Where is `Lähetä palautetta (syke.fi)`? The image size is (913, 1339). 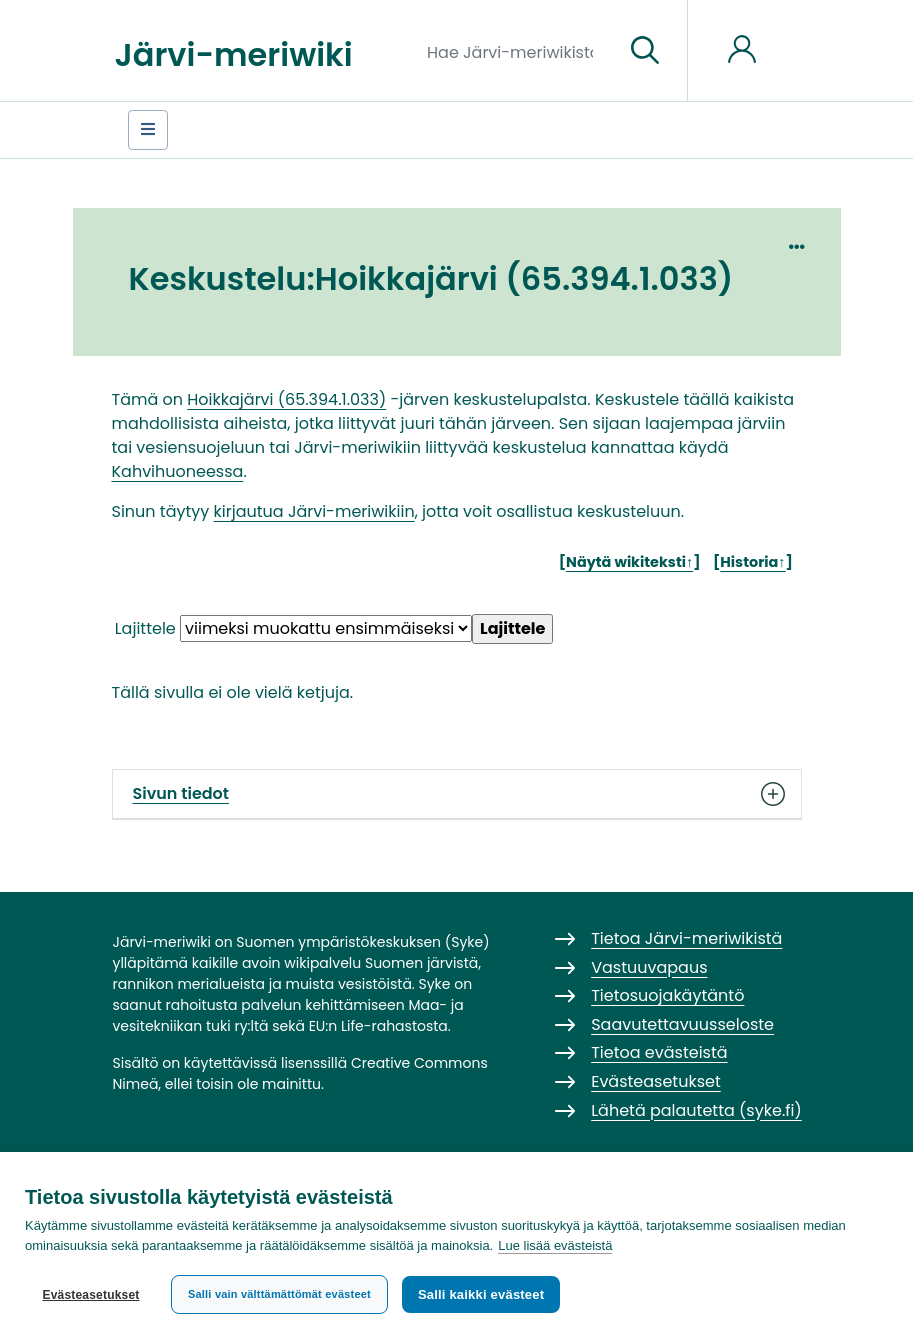
Lähetä palautetta (syke.fi) is located at coordinates (696, 1110).